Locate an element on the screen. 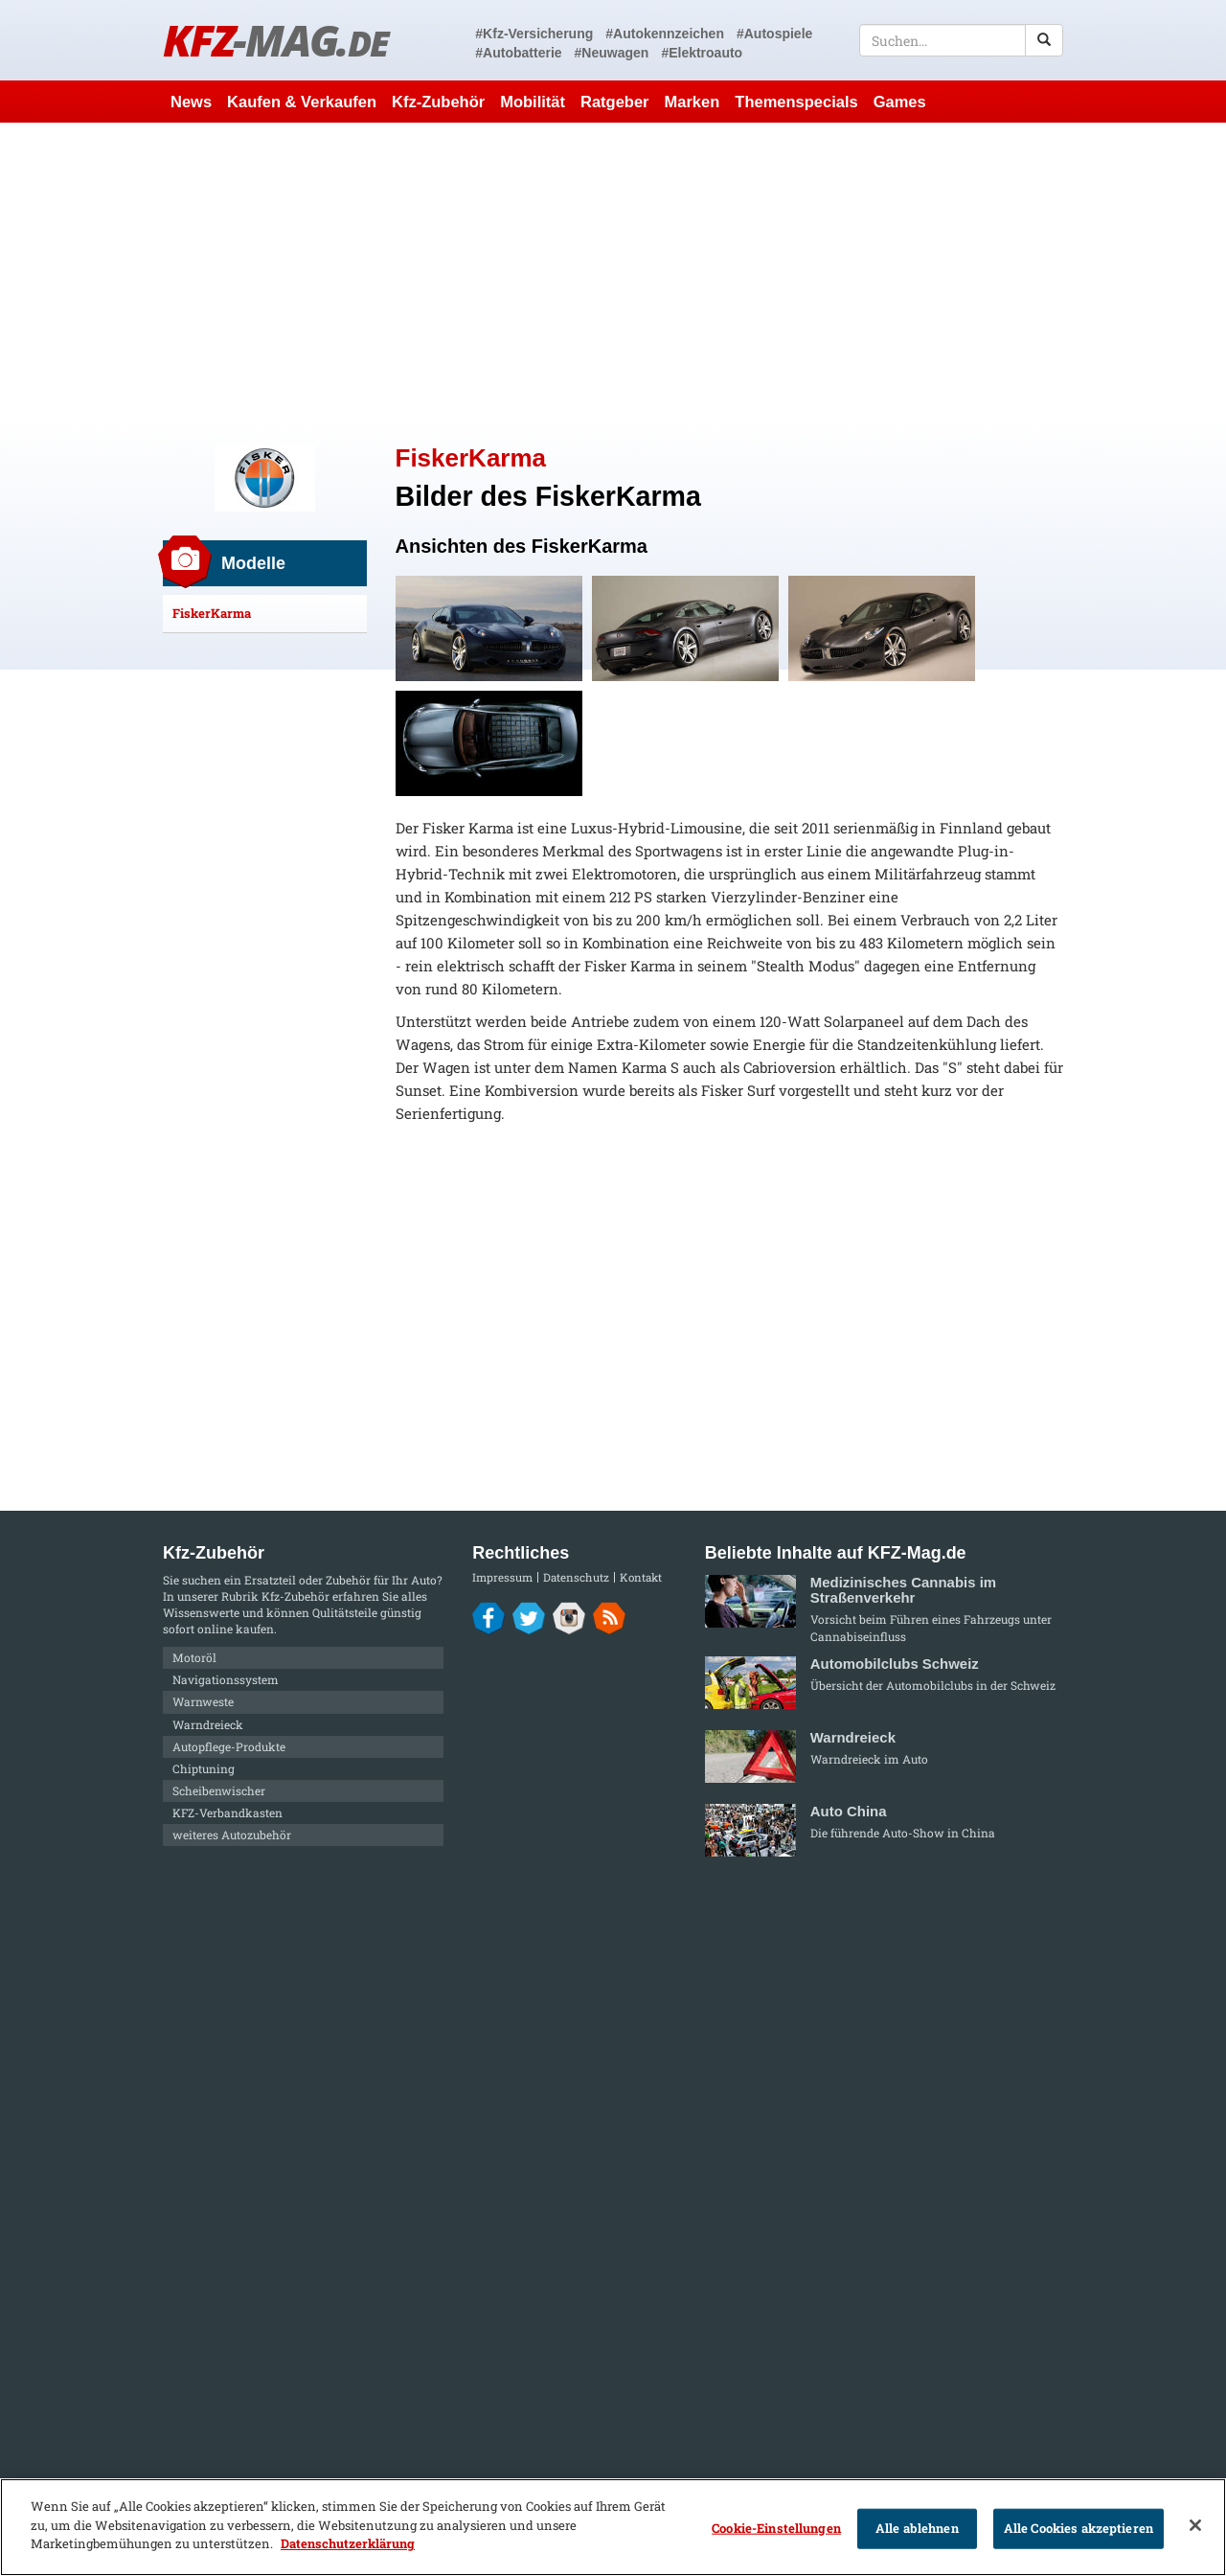  Alle Cookies akzeptieren is located at coordinates (1078, 2528).